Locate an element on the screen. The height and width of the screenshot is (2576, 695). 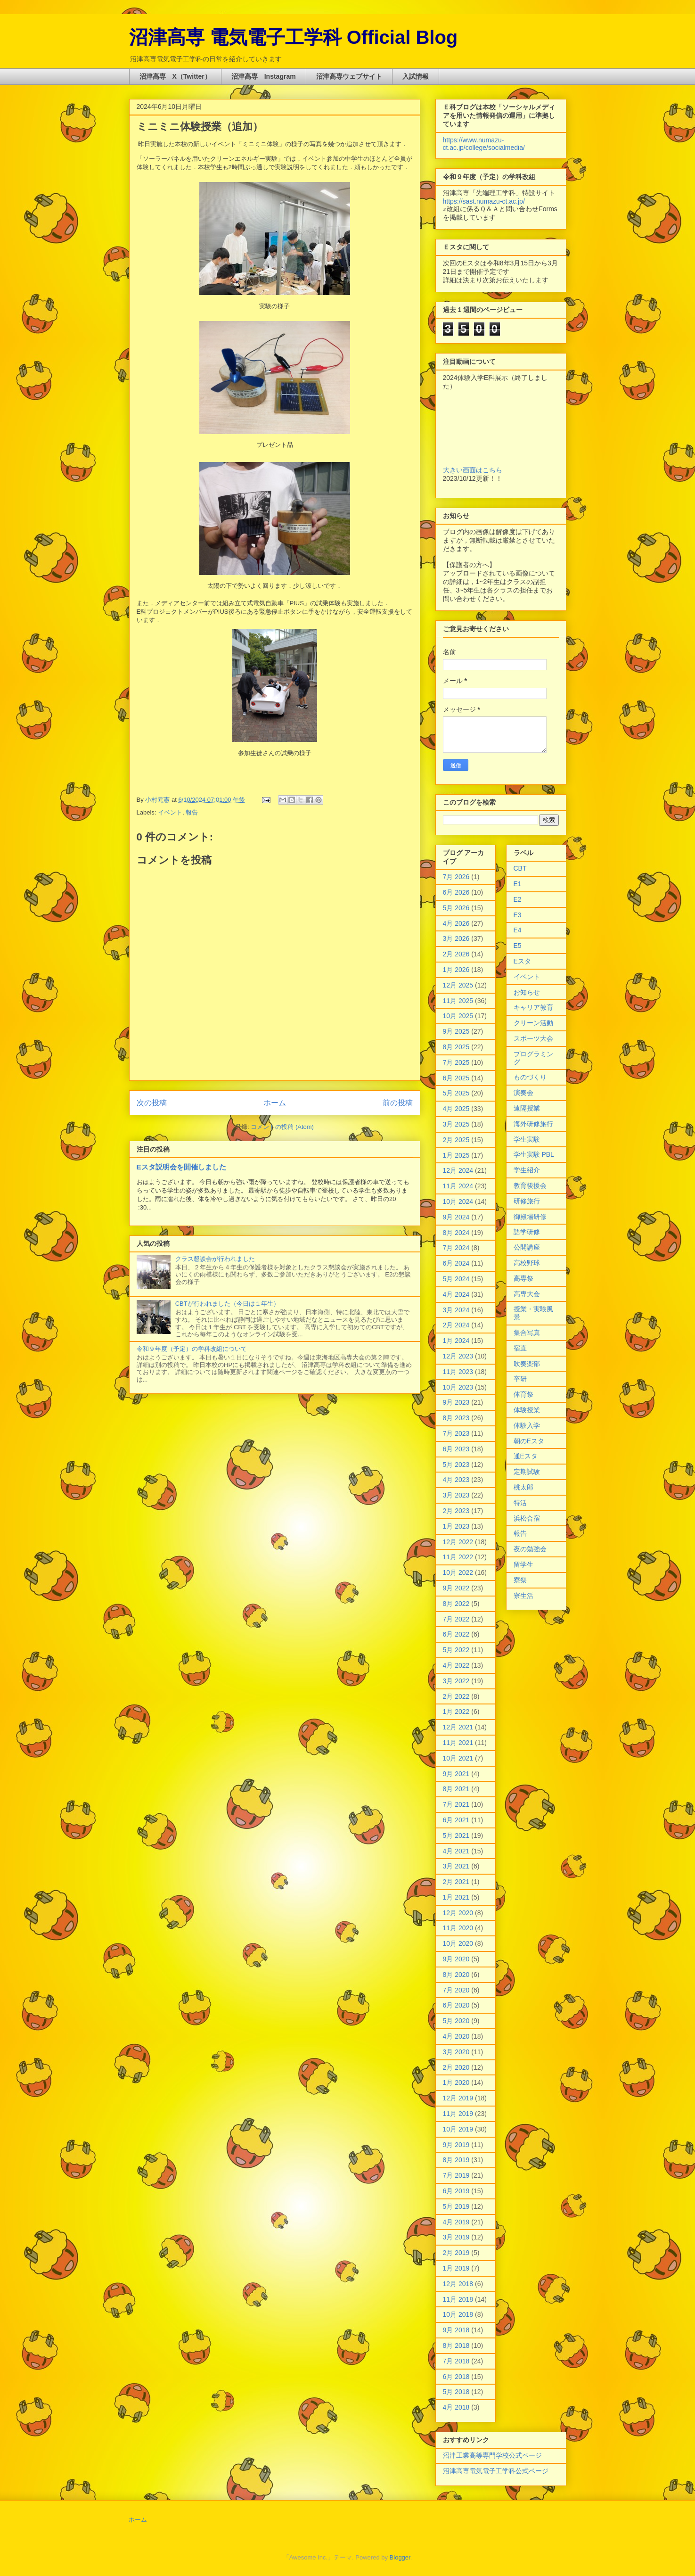
10月 2024 is located at coordinates (458, 1201).